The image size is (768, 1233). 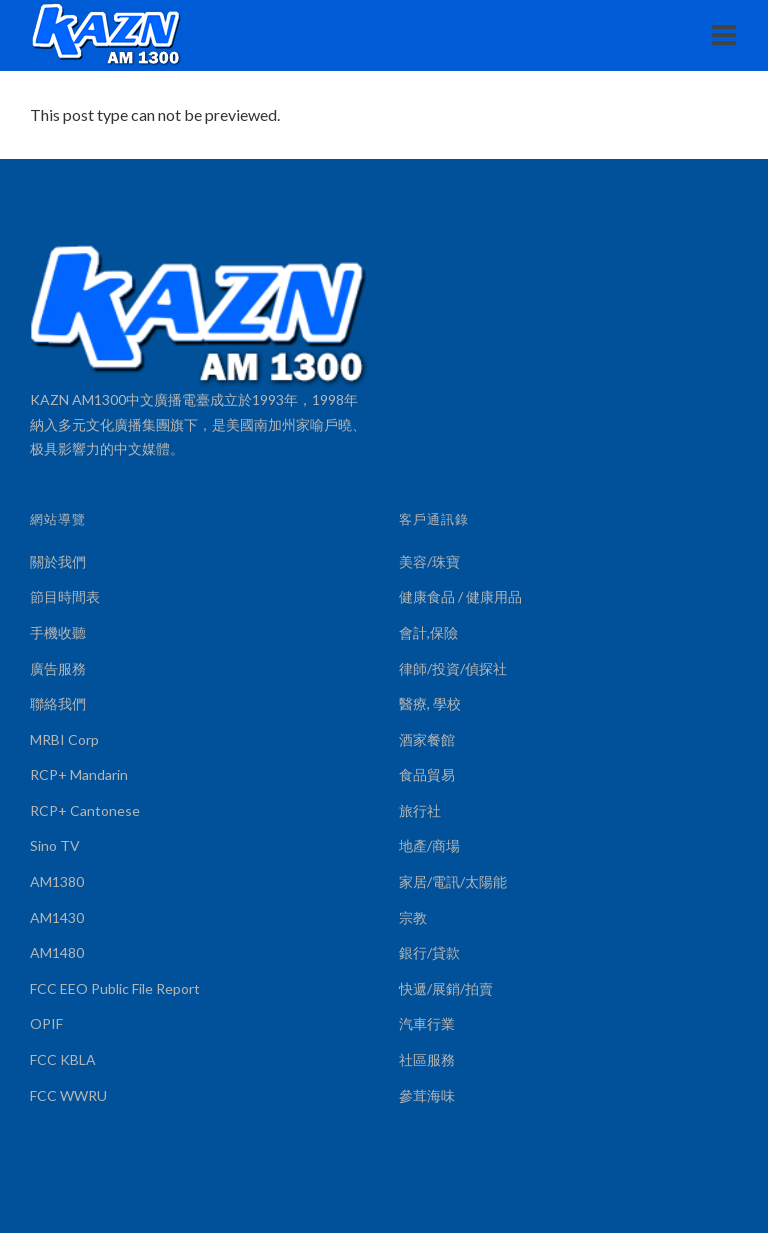 I want to click on 社區服務, so click(x=427, y=1059).